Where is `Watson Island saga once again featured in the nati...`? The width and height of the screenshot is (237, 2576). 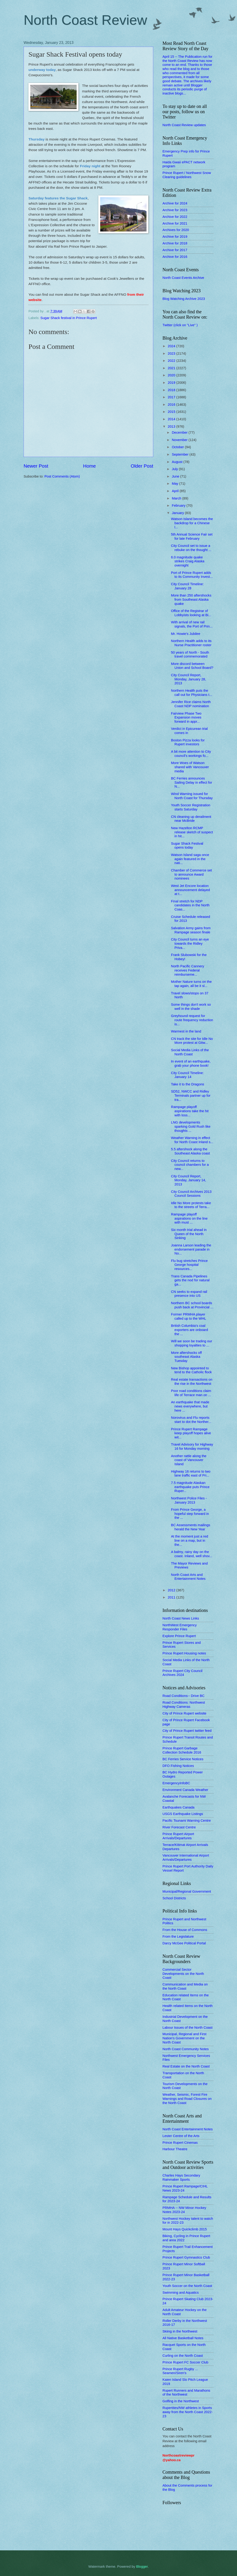 Watson Island saga once again featured in the nati... is located at coordinates (190, 859).